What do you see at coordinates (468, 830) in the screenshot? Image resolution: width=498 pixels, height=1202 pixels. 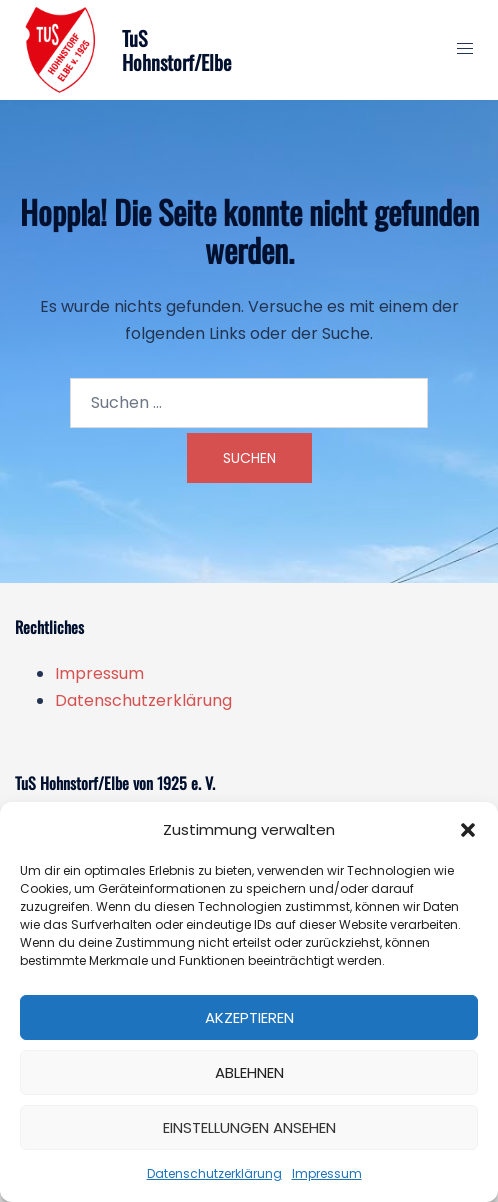 I see `[button]` at bounding box center [468, 830].